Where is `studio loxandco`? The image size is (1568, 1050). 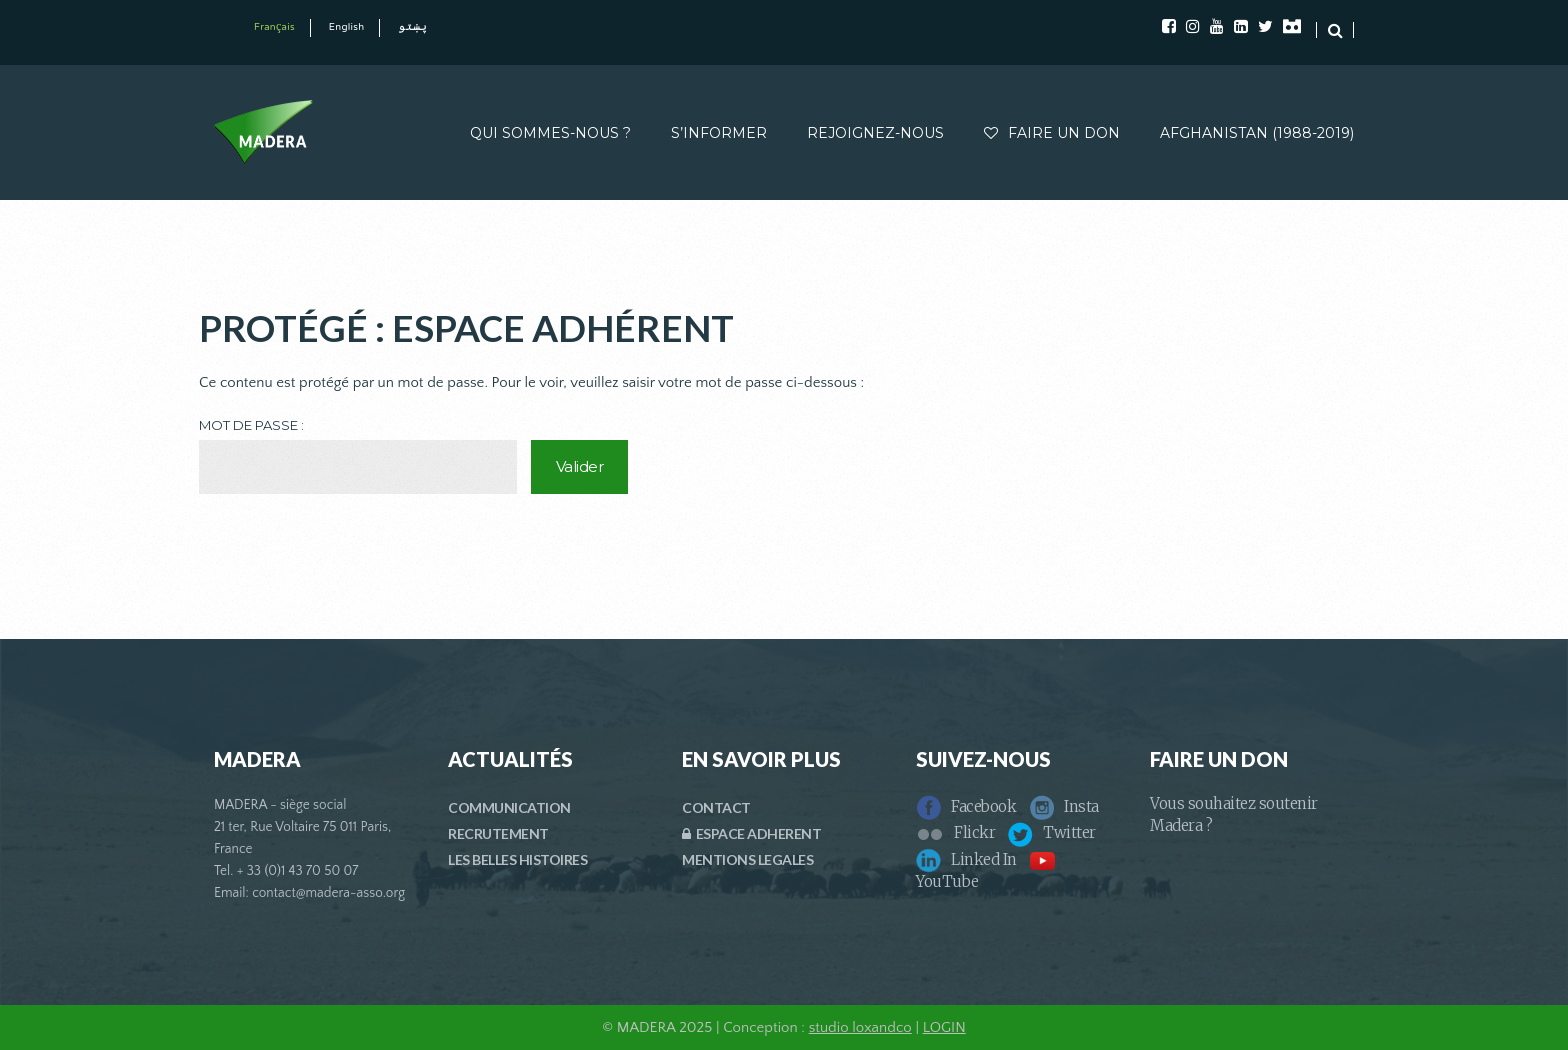
studio loxandco is located at coordinates (860, 1027).